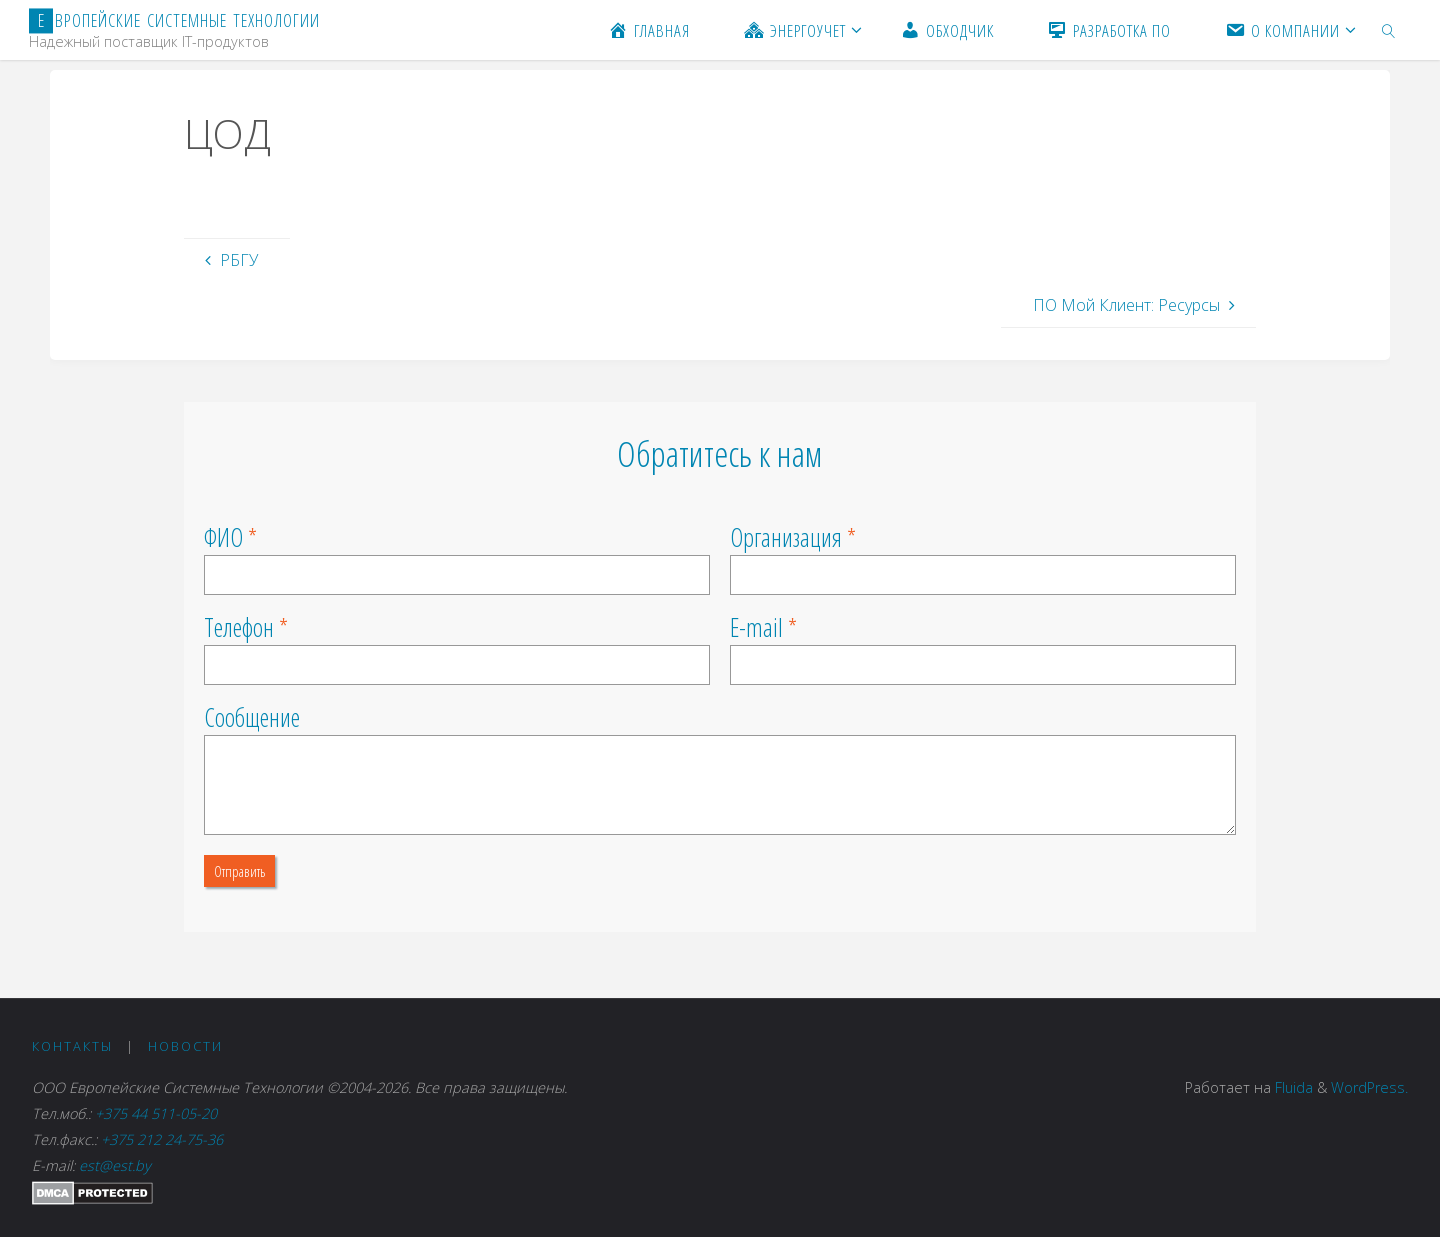  Describe the element at coordinates (185, 1046) in the screenshot. I see `Новости` at that location.